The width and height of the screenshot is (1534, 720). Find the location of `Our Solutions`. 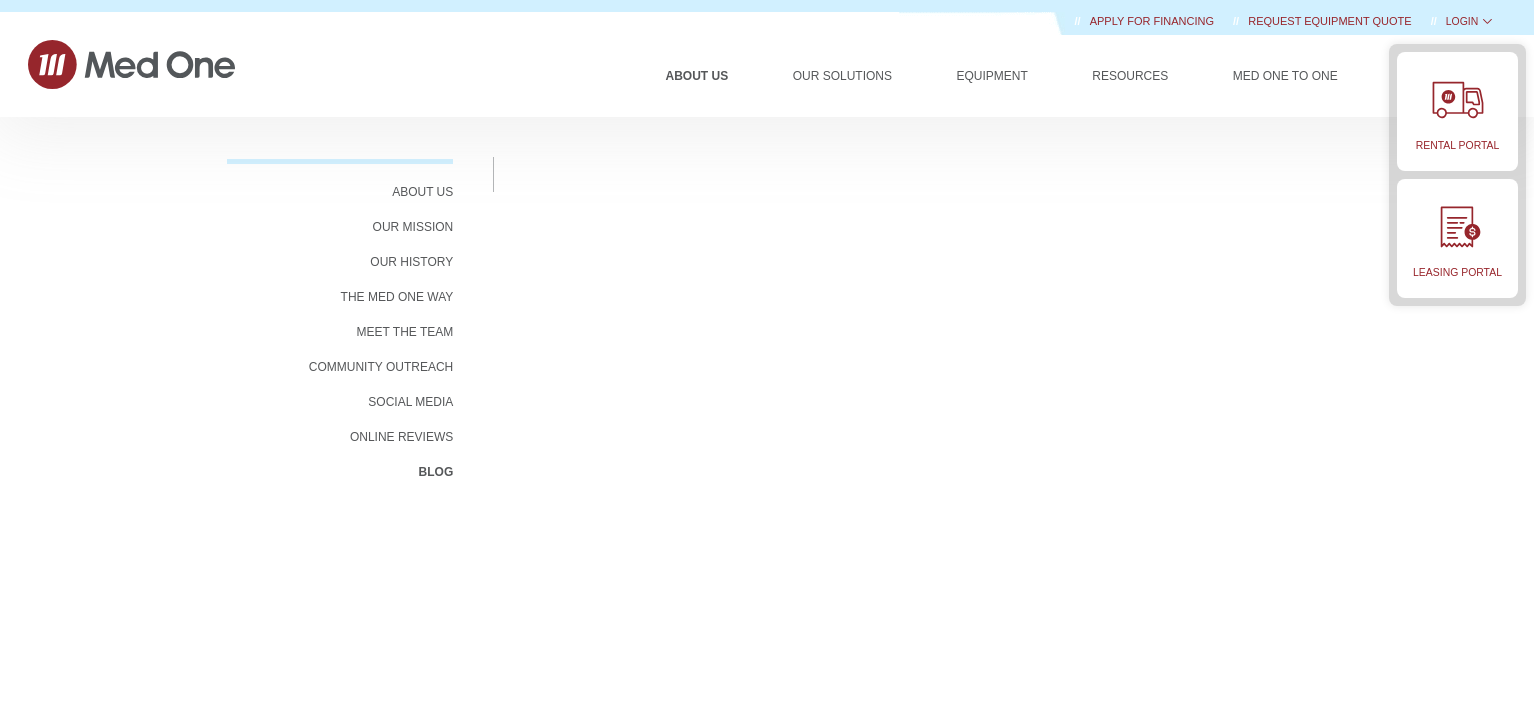

Our Solutions is located at coordinates (842, 76).